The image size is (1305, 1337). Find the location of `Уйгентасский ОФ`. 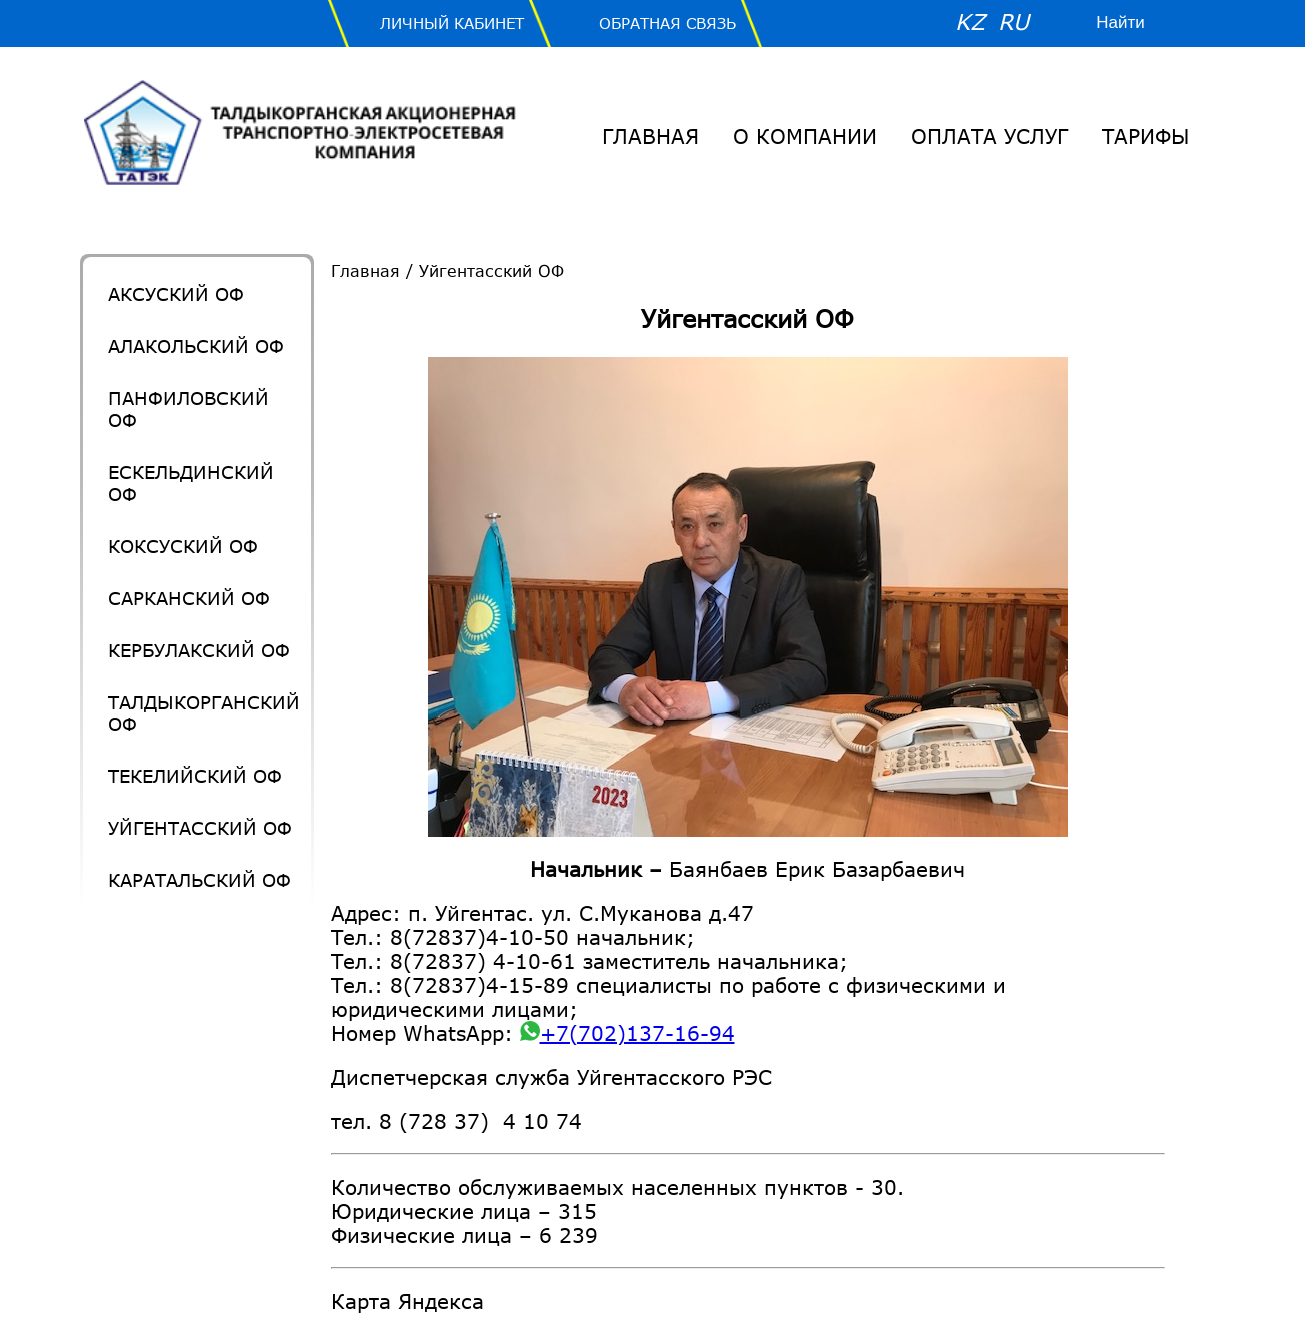

Уйгентасский ОФ is located at coordinates (200, 828).